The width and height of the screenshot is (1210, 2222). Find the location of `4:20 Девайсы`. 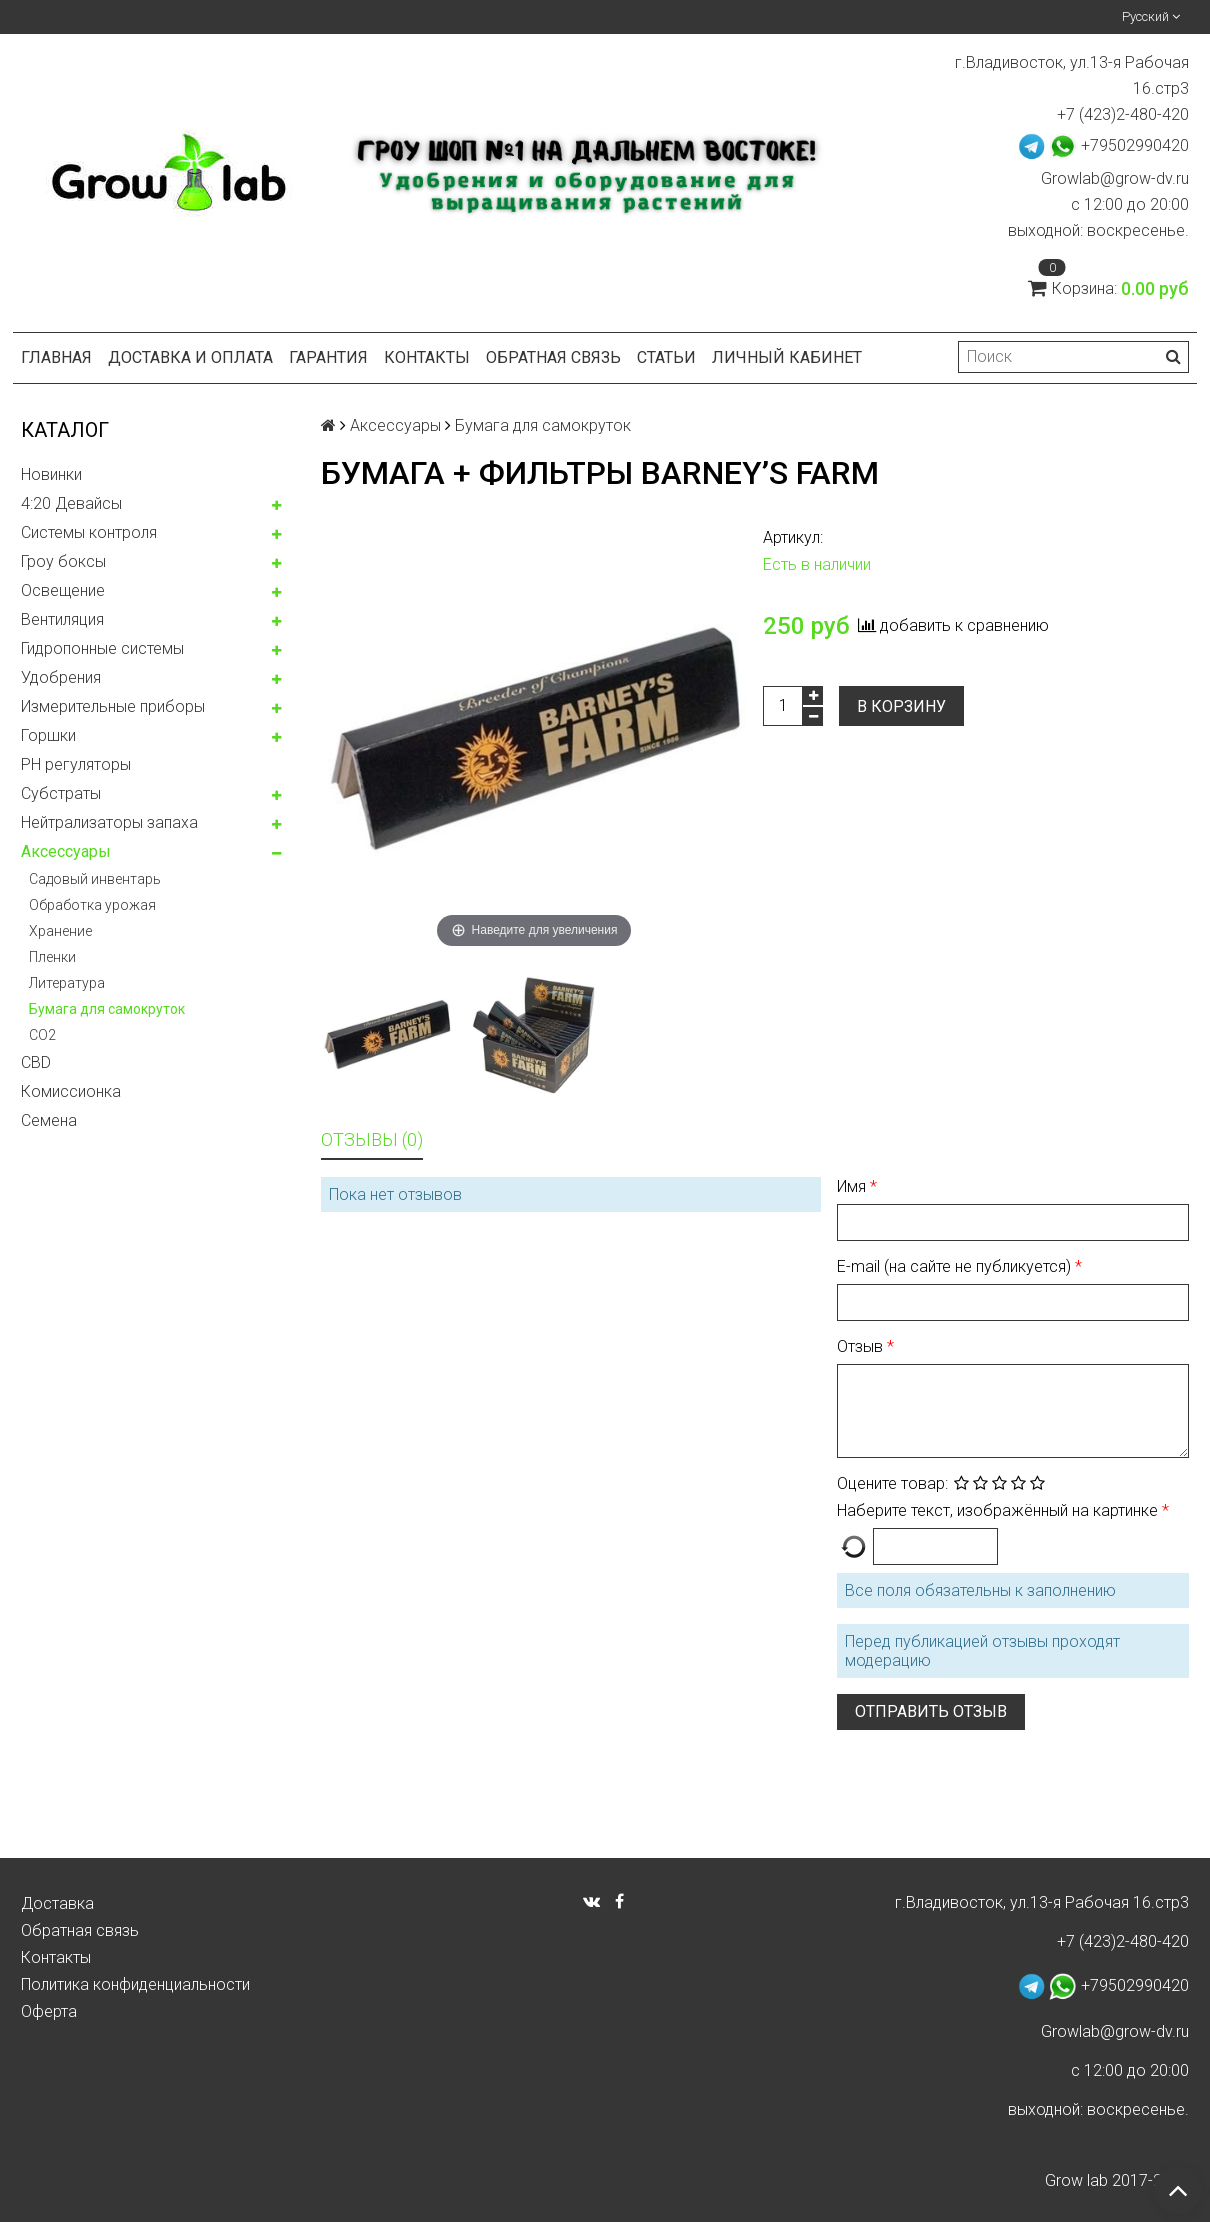

4:20 Девайсы is located at coordinates (71, 503).